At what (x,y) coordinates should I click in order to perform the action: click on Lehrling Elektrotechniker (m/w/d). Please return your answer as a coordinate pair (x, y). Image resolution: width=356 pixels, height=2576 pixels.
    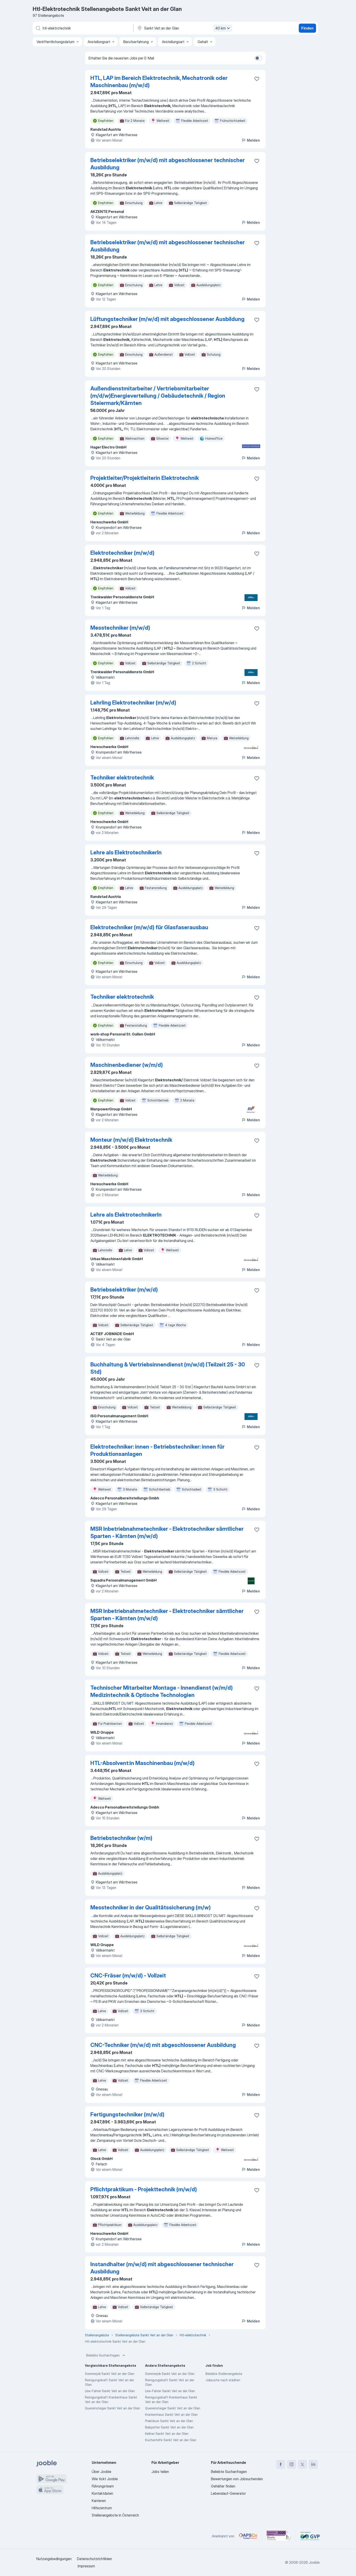
    Looking at the image, I should click on (133, 702).